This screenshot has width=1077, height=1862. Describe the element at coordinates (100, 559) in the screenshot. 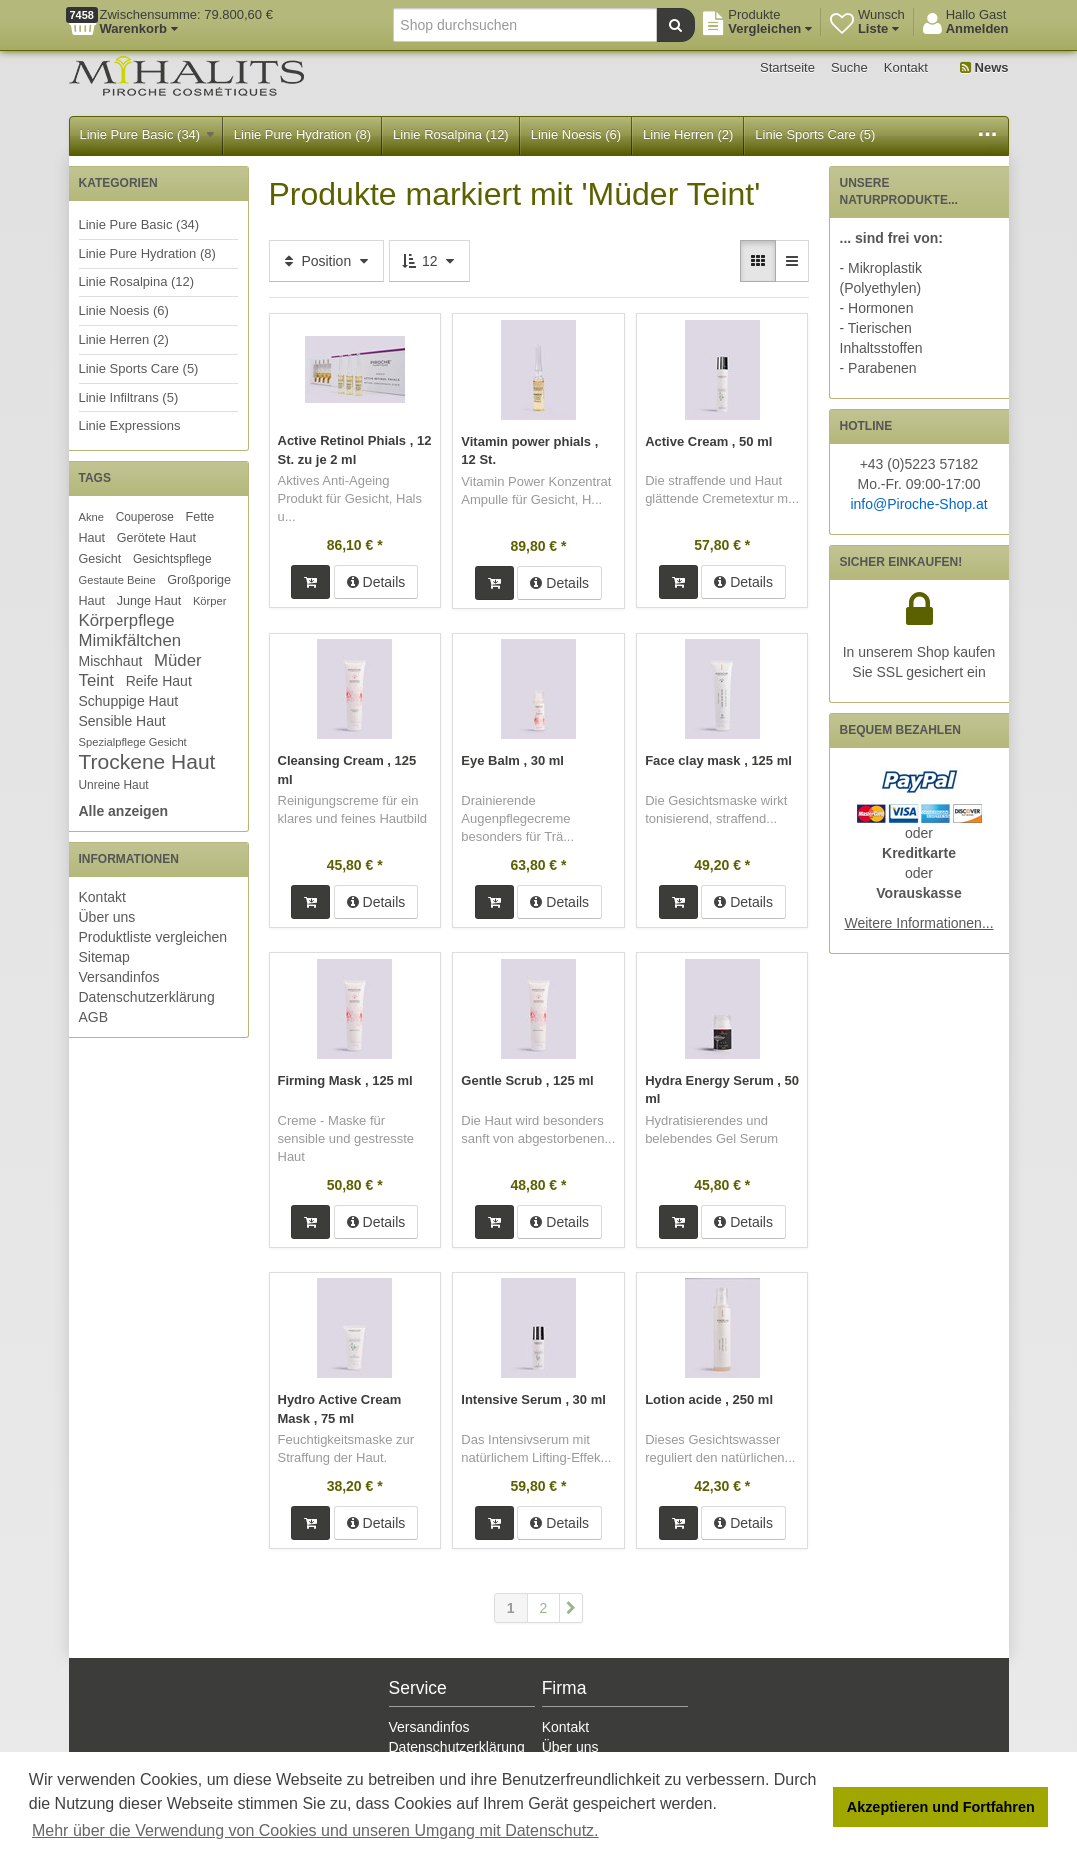

I see `Gesicht` at that location.